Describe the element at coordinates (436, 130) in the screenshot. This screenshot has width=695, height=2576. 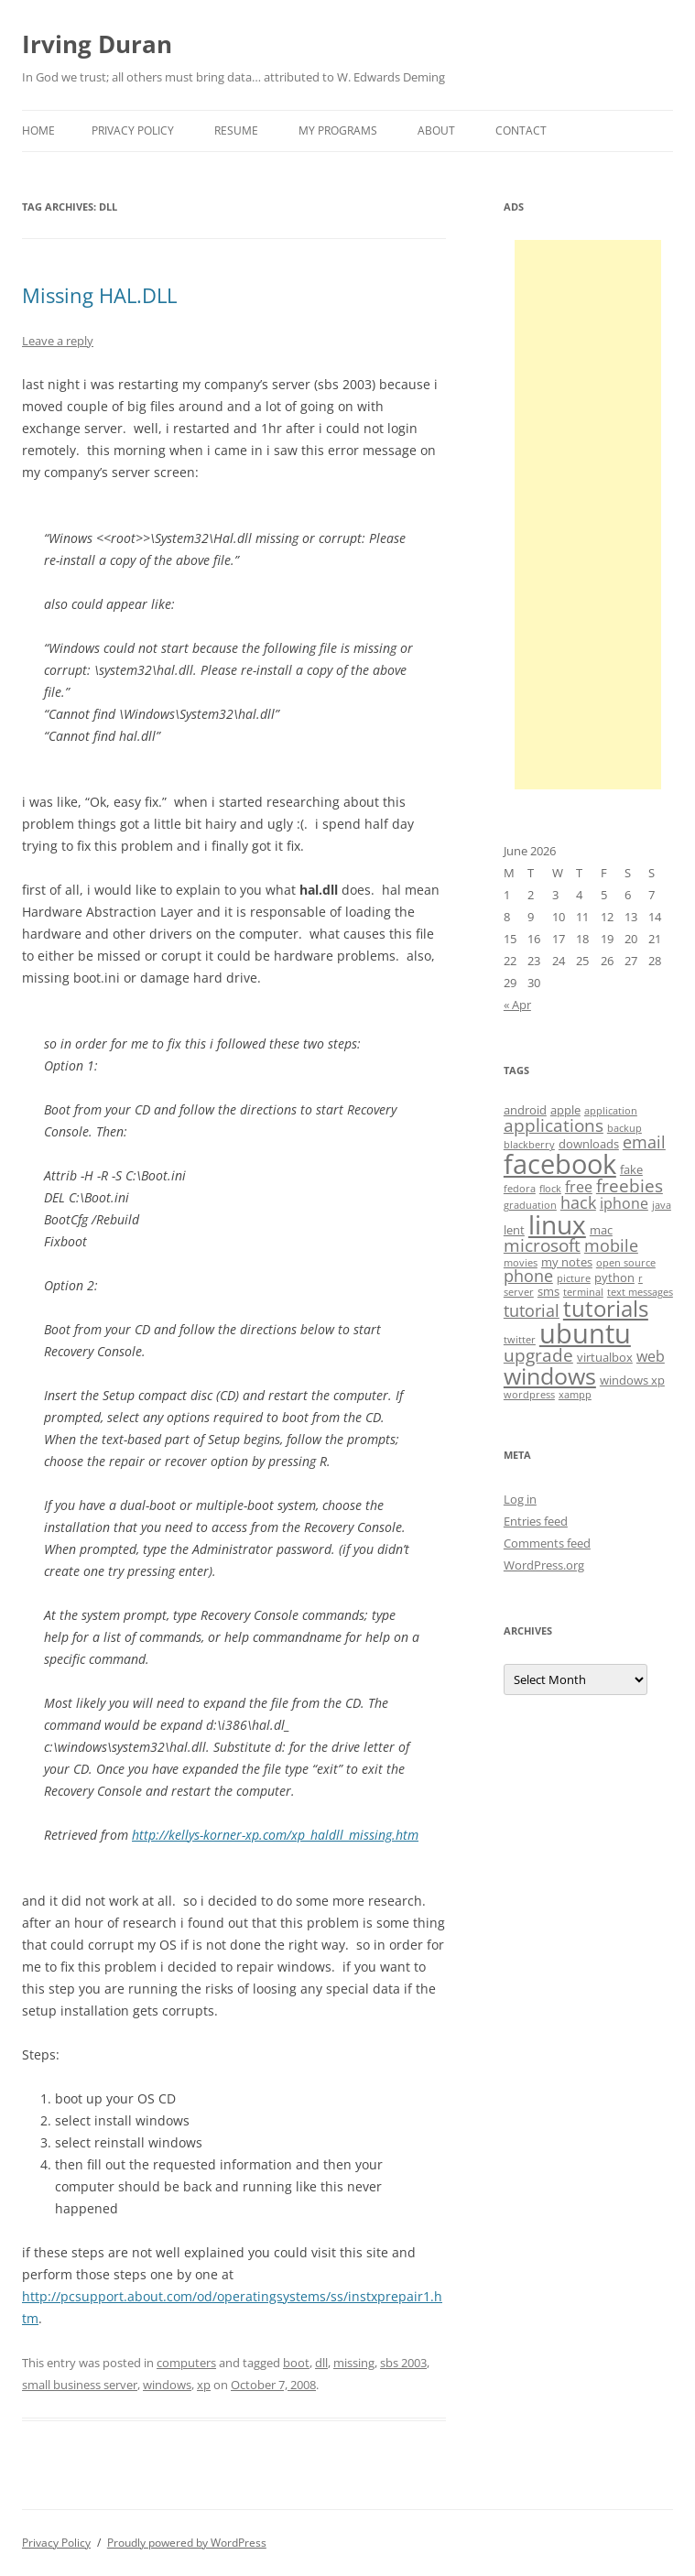
I see `About` at that location.